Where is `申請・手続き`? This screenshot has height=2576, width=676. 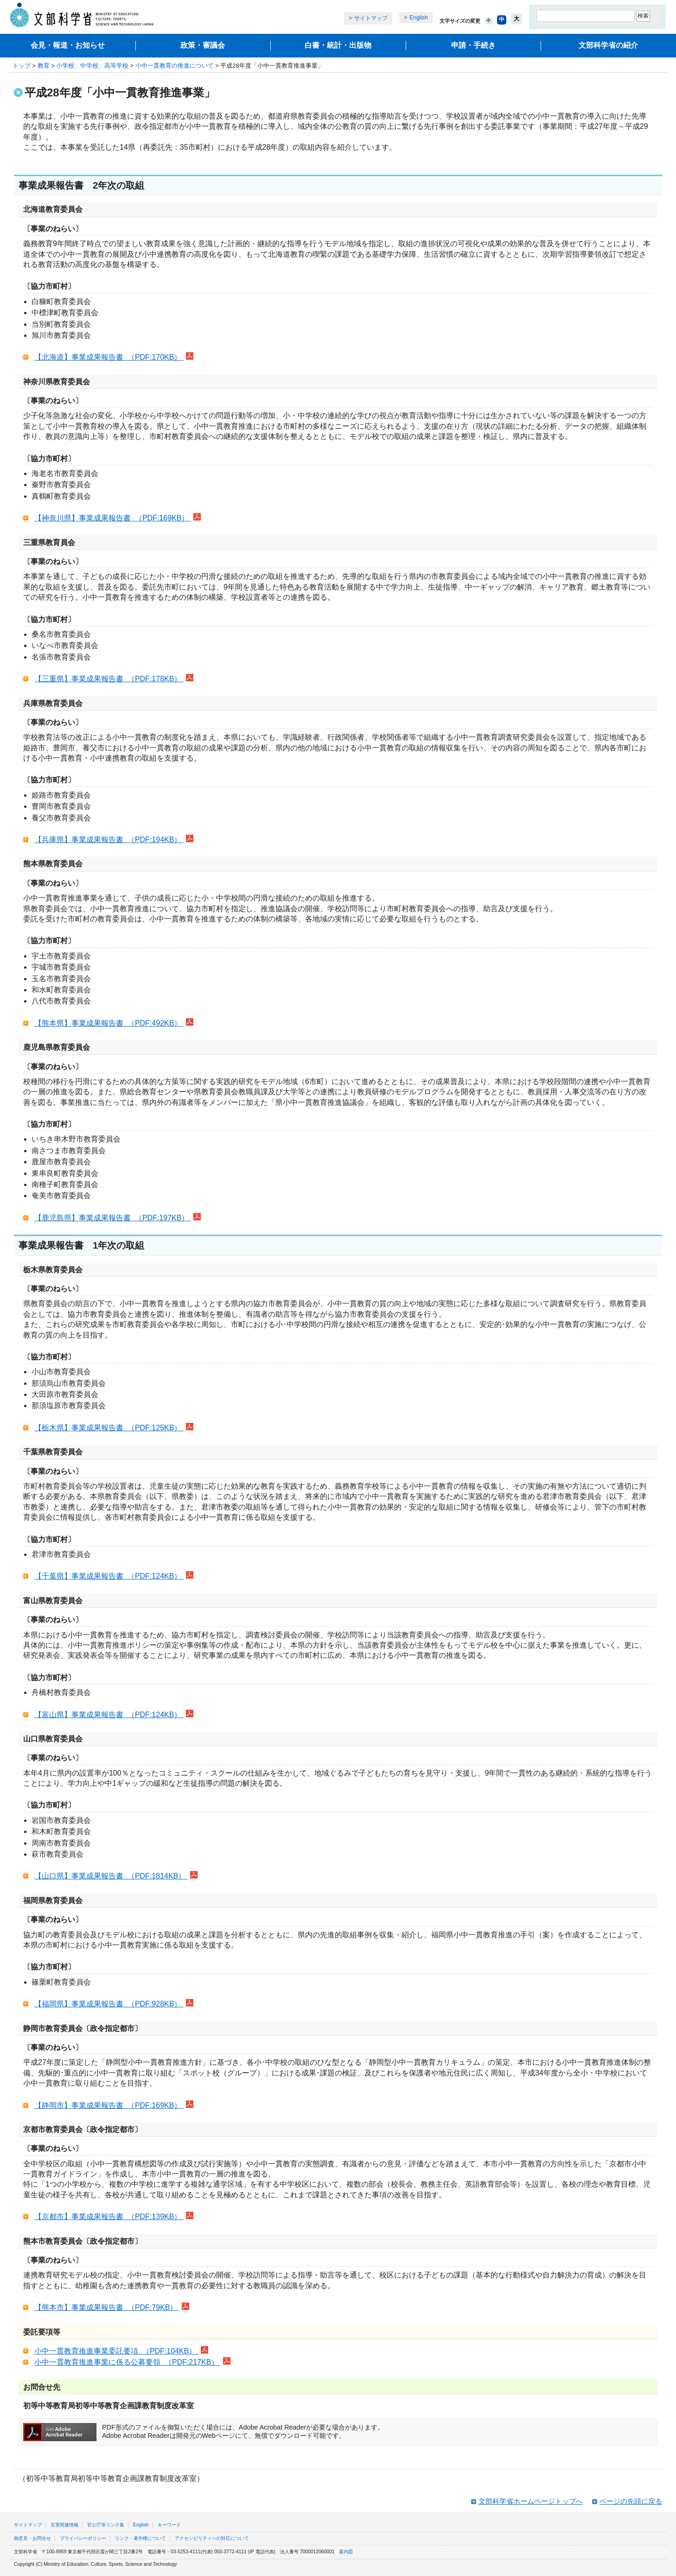 申請・手続き is located at coordinates (473, 45).